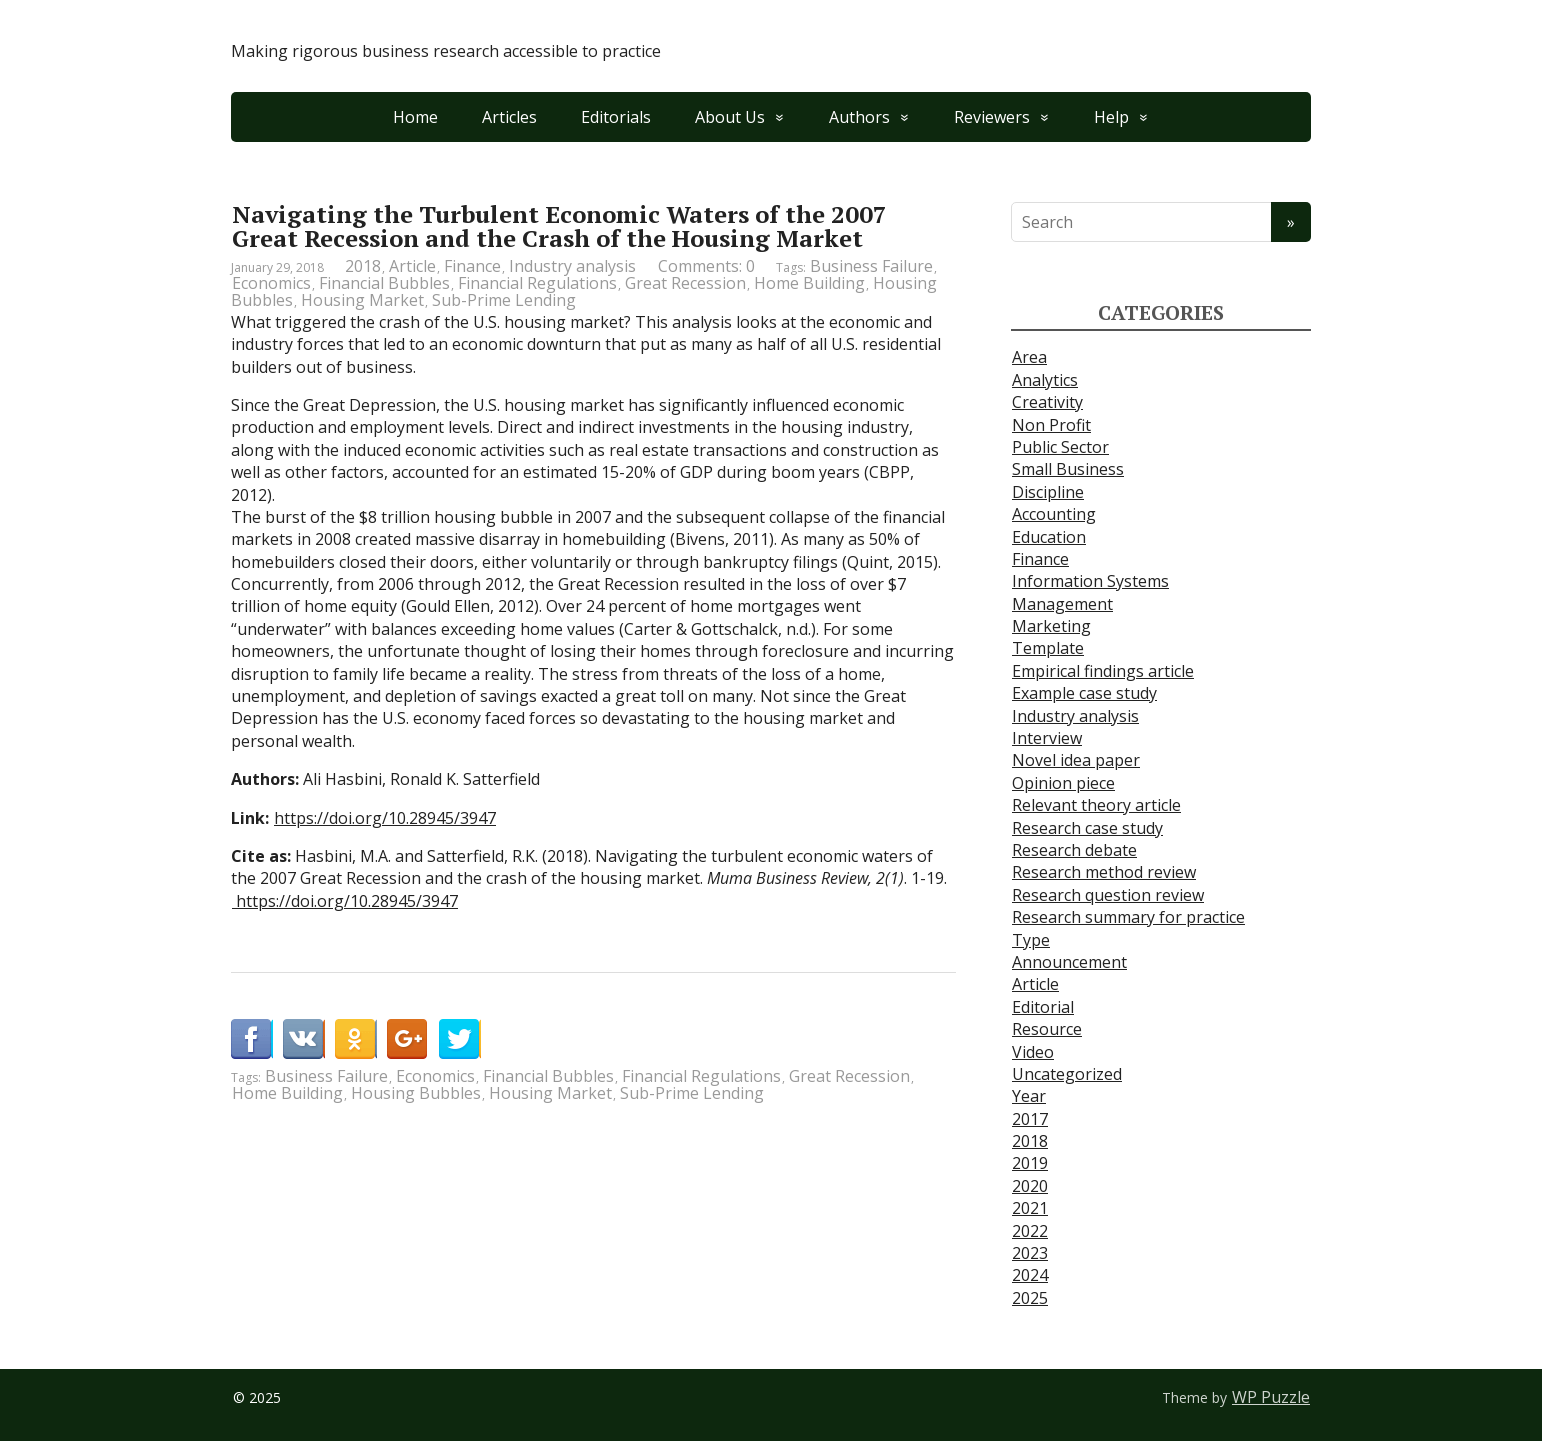 Image resolution: width=1542 pixels, height=1441 pixels. What do you see at coordinates (1047, 1029) in the screenshot?
I see `Resource` at bounding box center [1047, 1029].